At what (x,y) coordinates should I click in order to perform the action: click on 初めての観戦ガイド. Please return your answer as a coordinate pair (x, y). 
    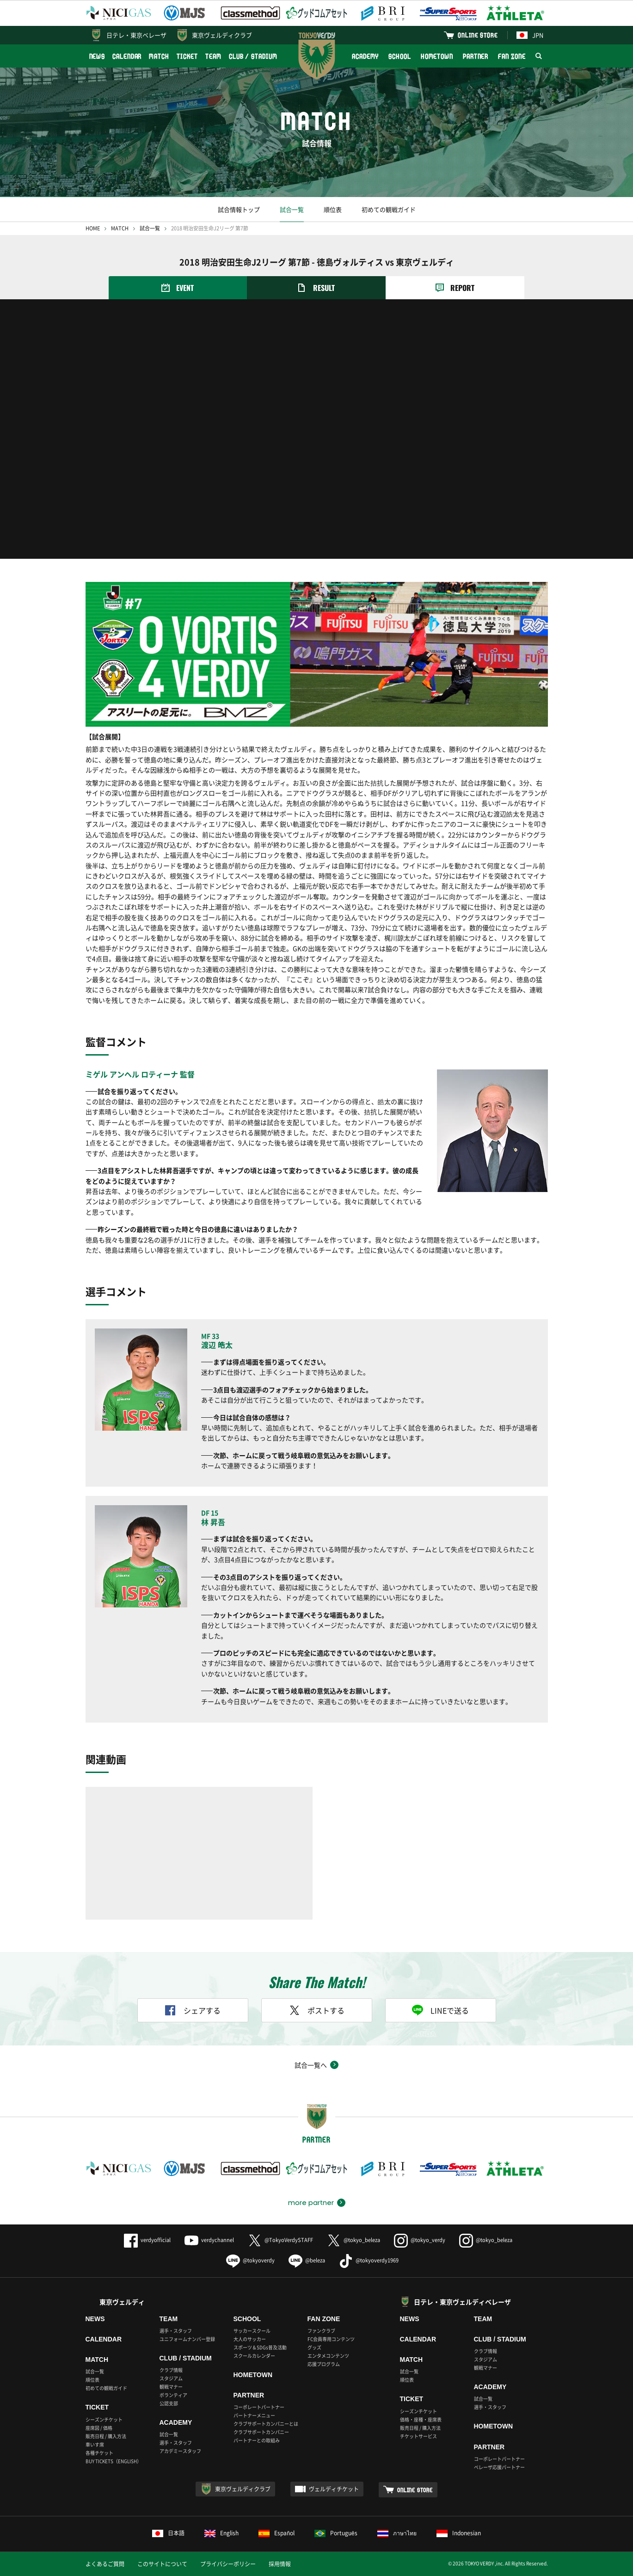
    Looking at the image, I should click on (389, 209).